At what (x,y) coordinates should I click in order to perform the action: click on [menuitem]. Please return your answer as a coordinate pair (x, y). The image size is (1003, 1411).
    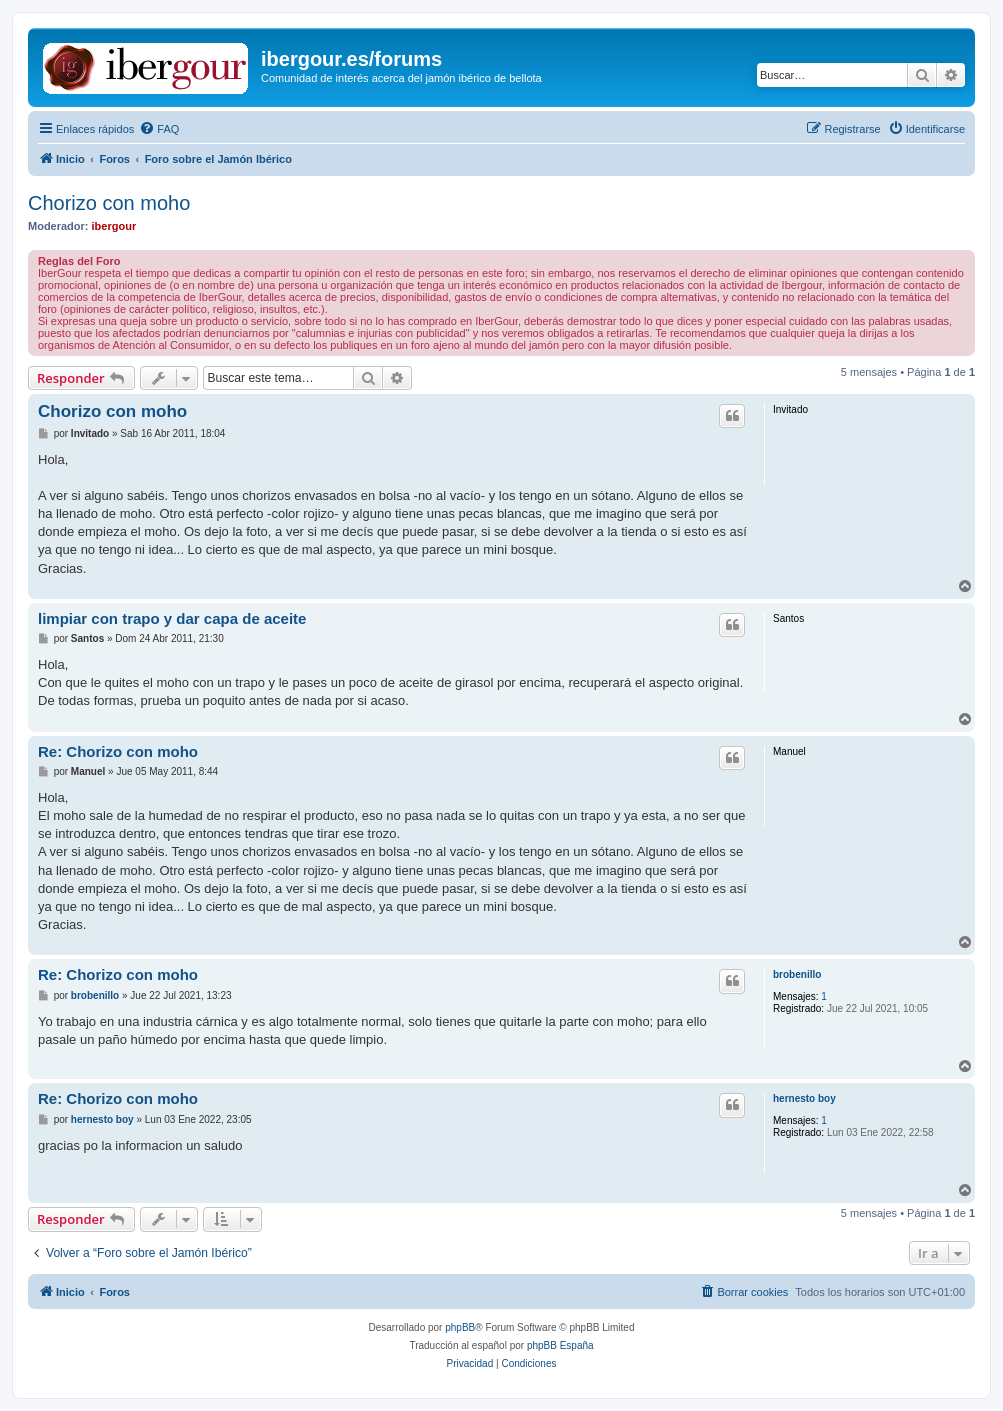
    Looking at the image, I should click on (159, 129).